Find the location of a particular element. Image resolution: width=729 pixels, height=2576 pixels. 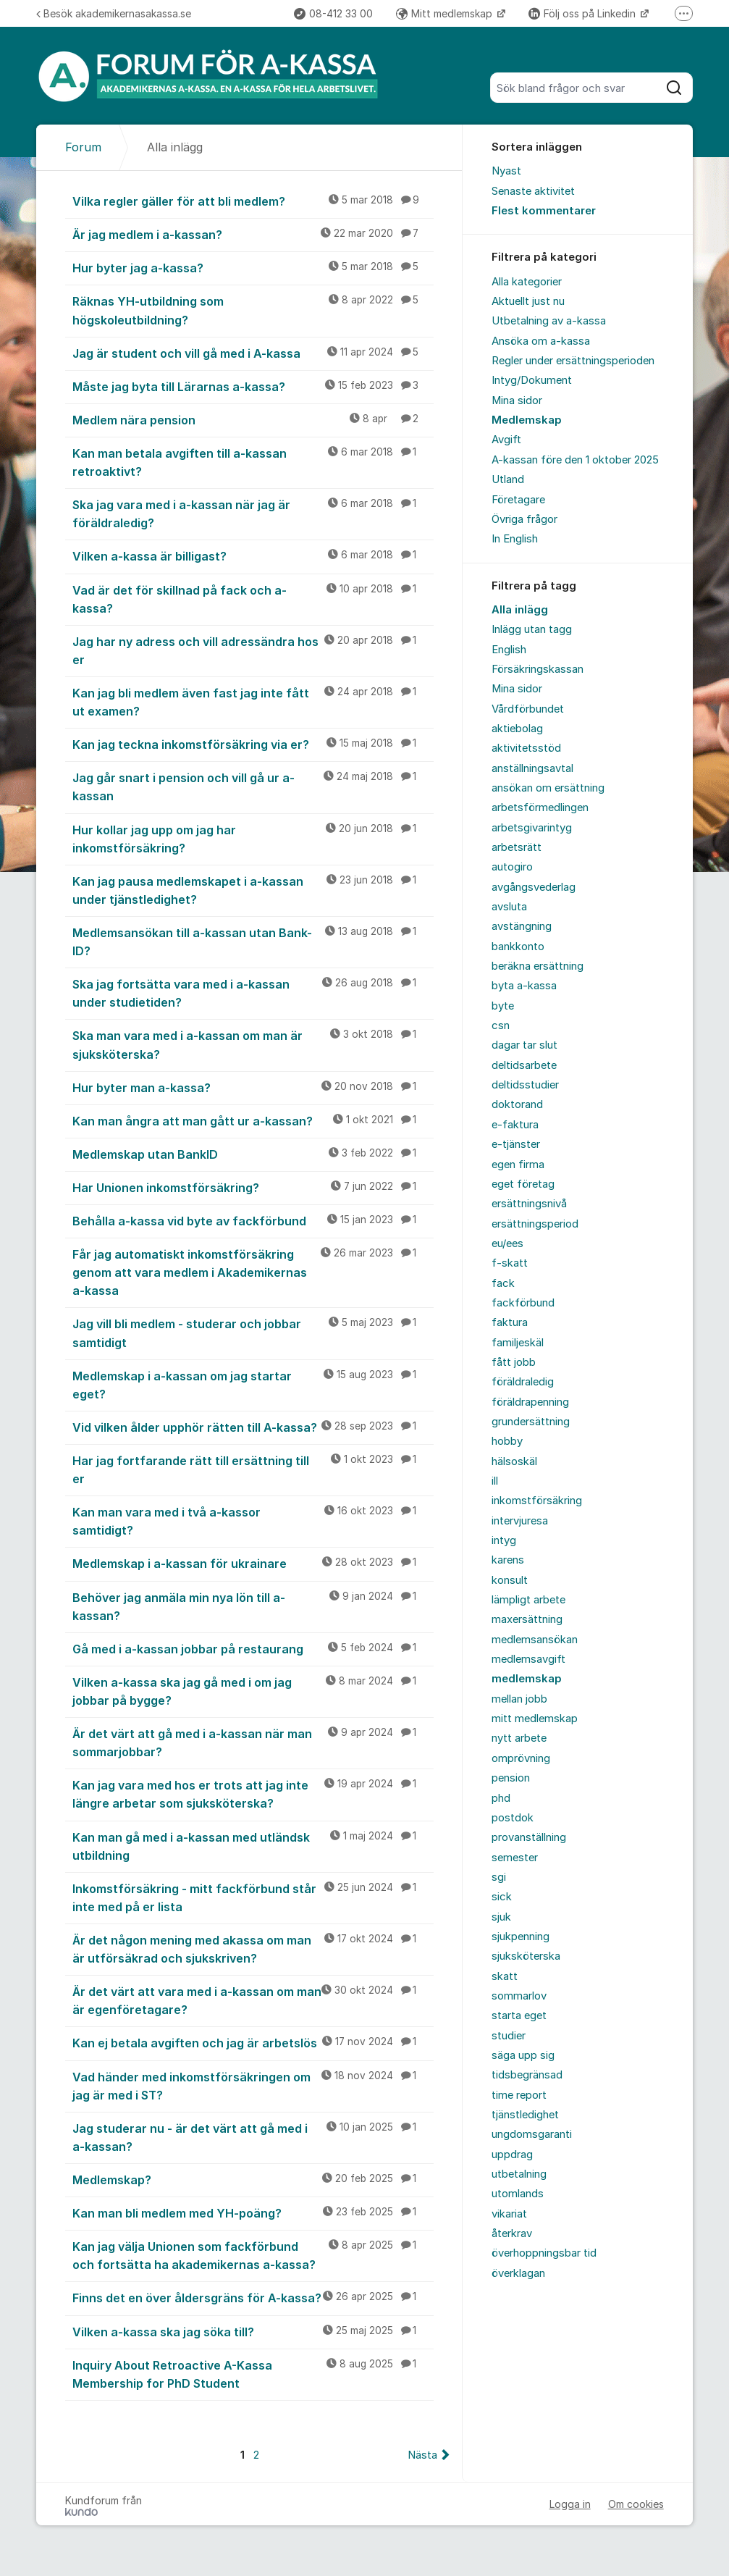

intervjuresa [menuitem] is located at coordinates (520, 1520).